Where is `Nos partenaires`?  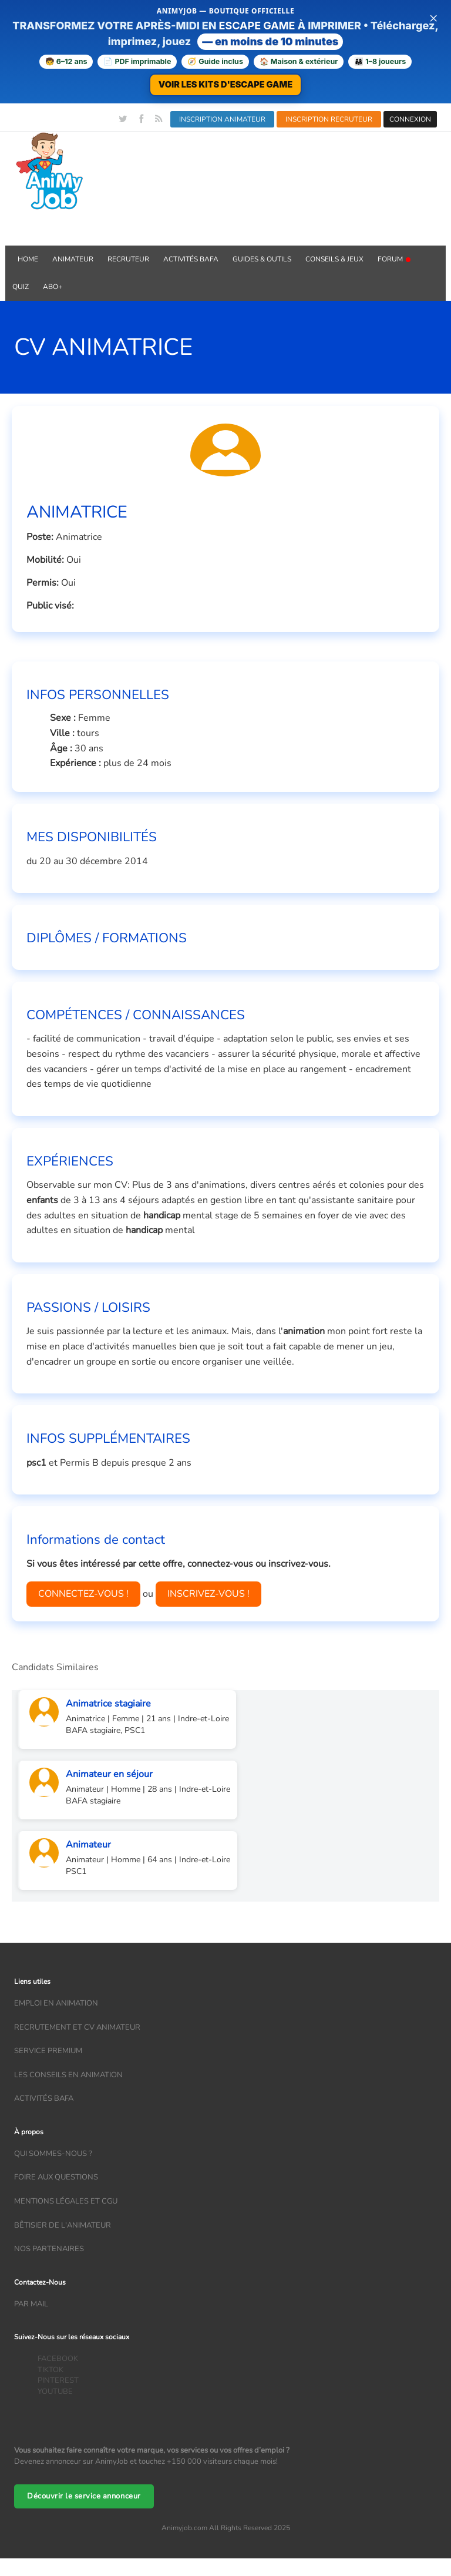
Nos partenaires is located at coordinates (49, 2248).